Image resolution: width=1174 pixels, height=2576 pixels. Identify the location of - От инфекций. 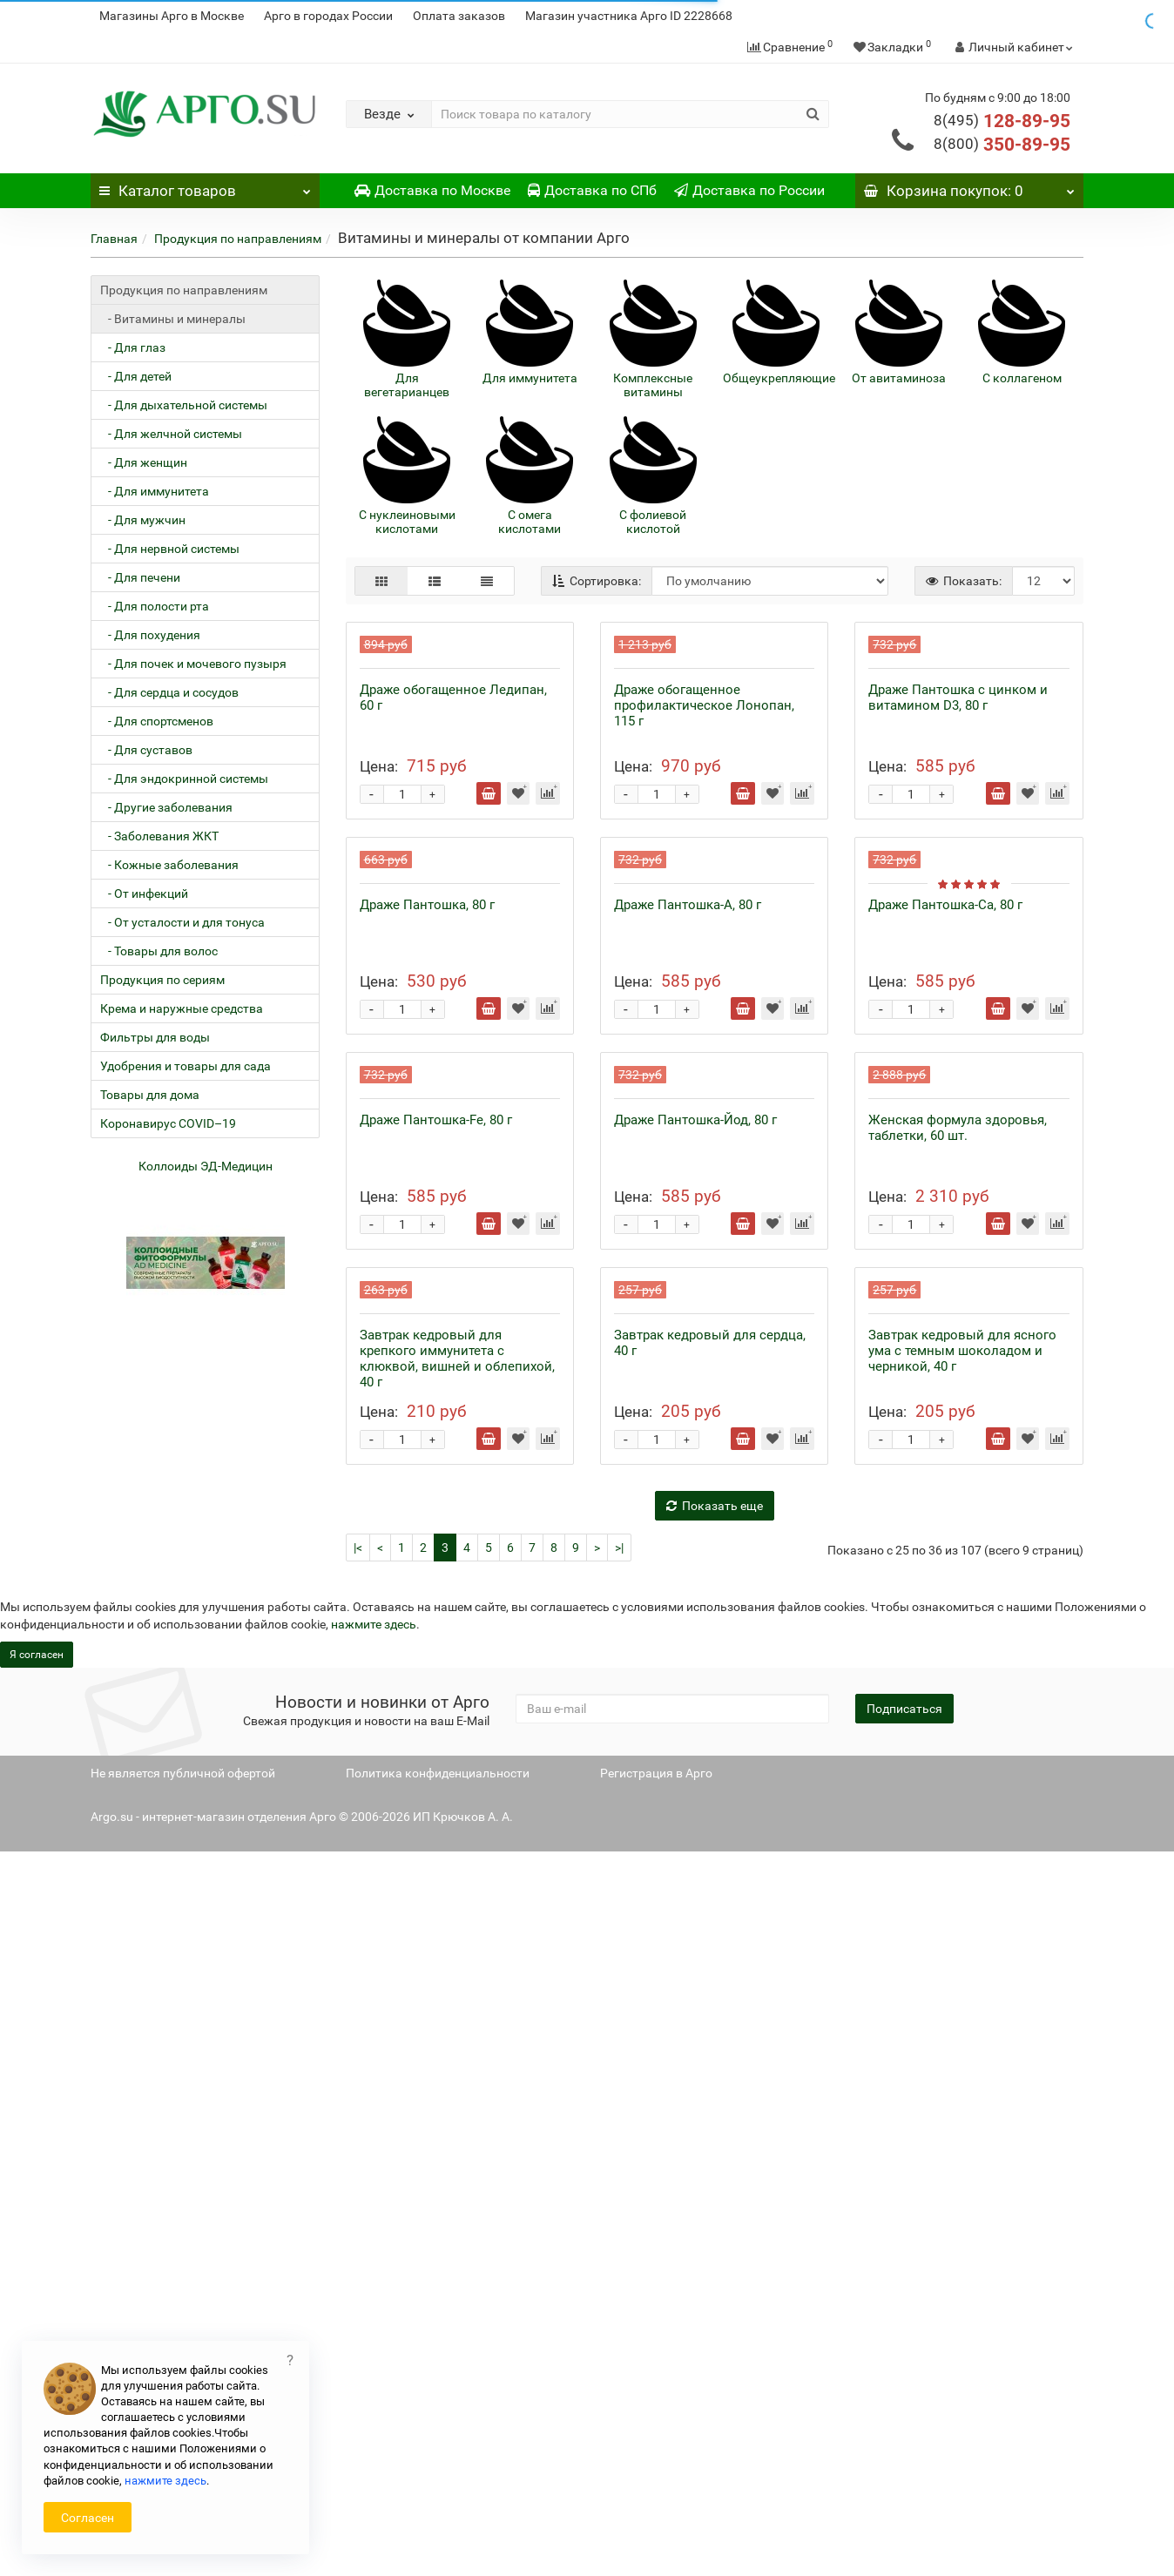
(144, 893).